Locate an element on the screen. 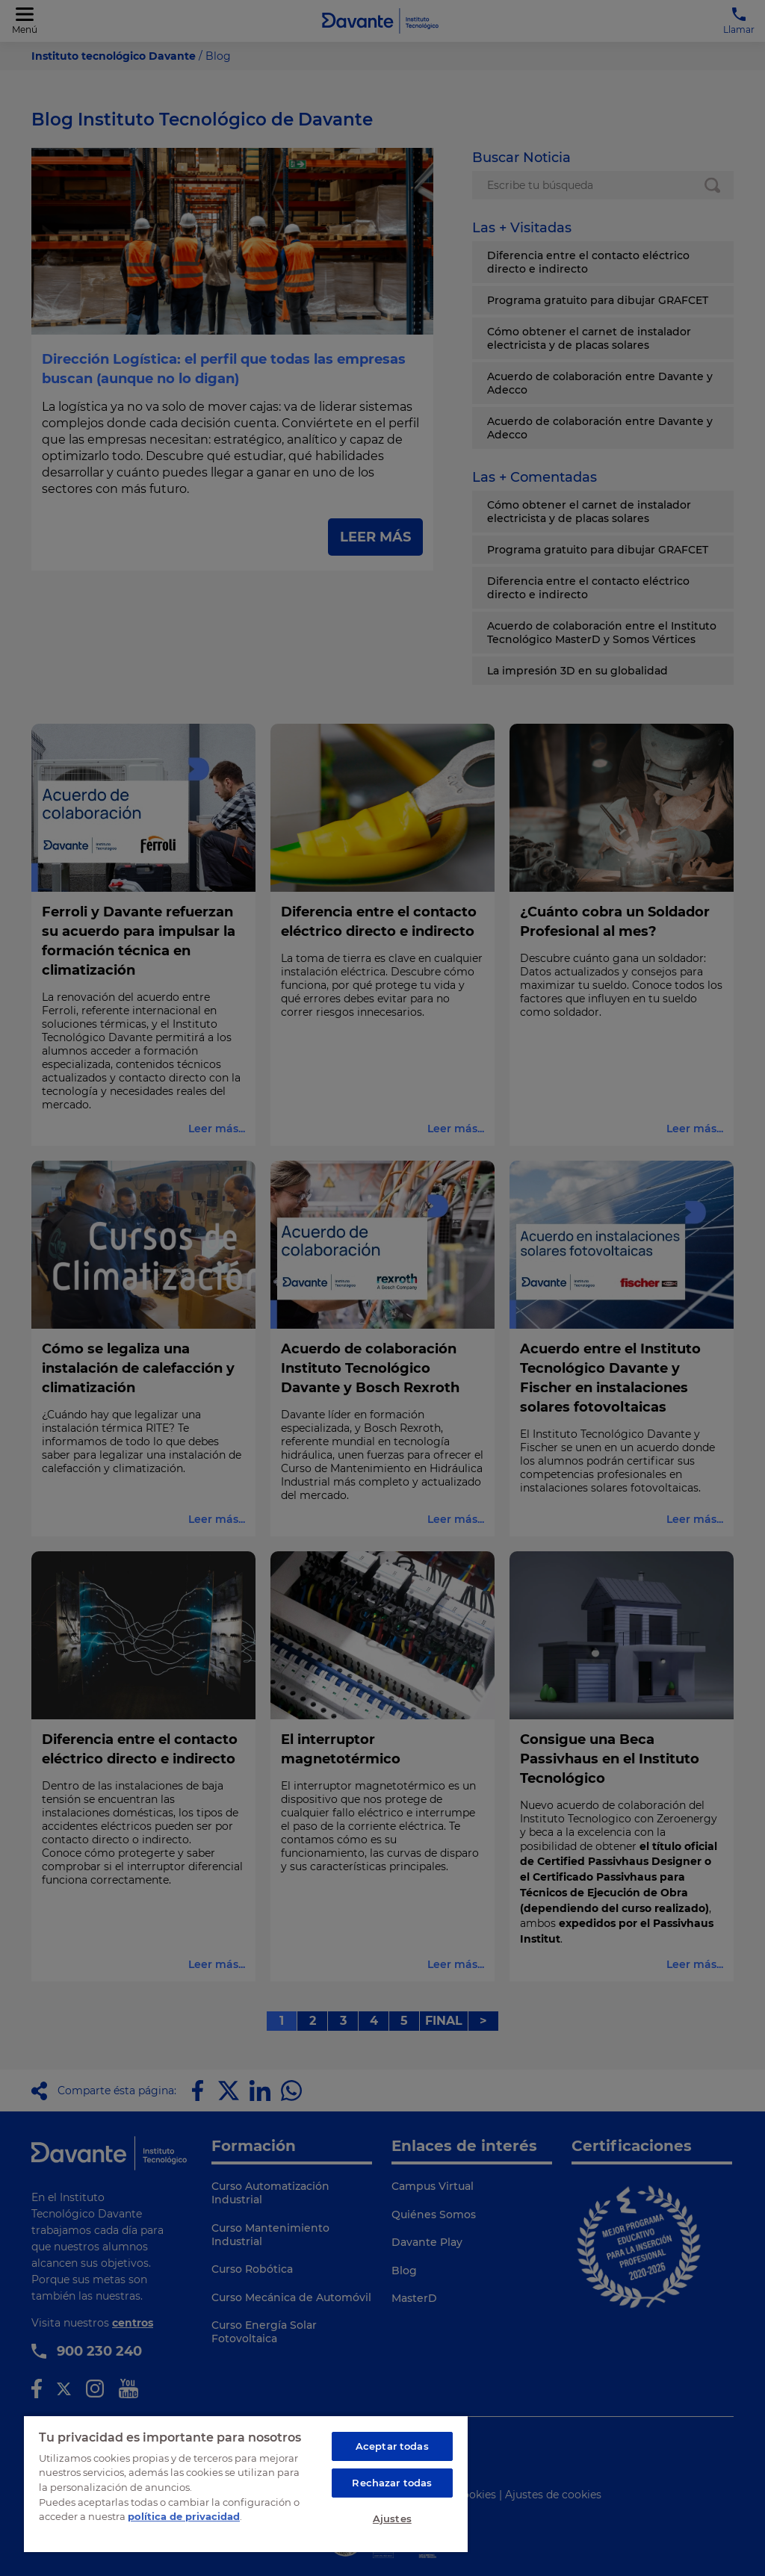 Image resolution: width=765 pixels, height=2576 pixels. Ajustes [Ajustes, Abre el cuadro de diálogo del centro de preferencias.] is located at coordinates (392, 2518).